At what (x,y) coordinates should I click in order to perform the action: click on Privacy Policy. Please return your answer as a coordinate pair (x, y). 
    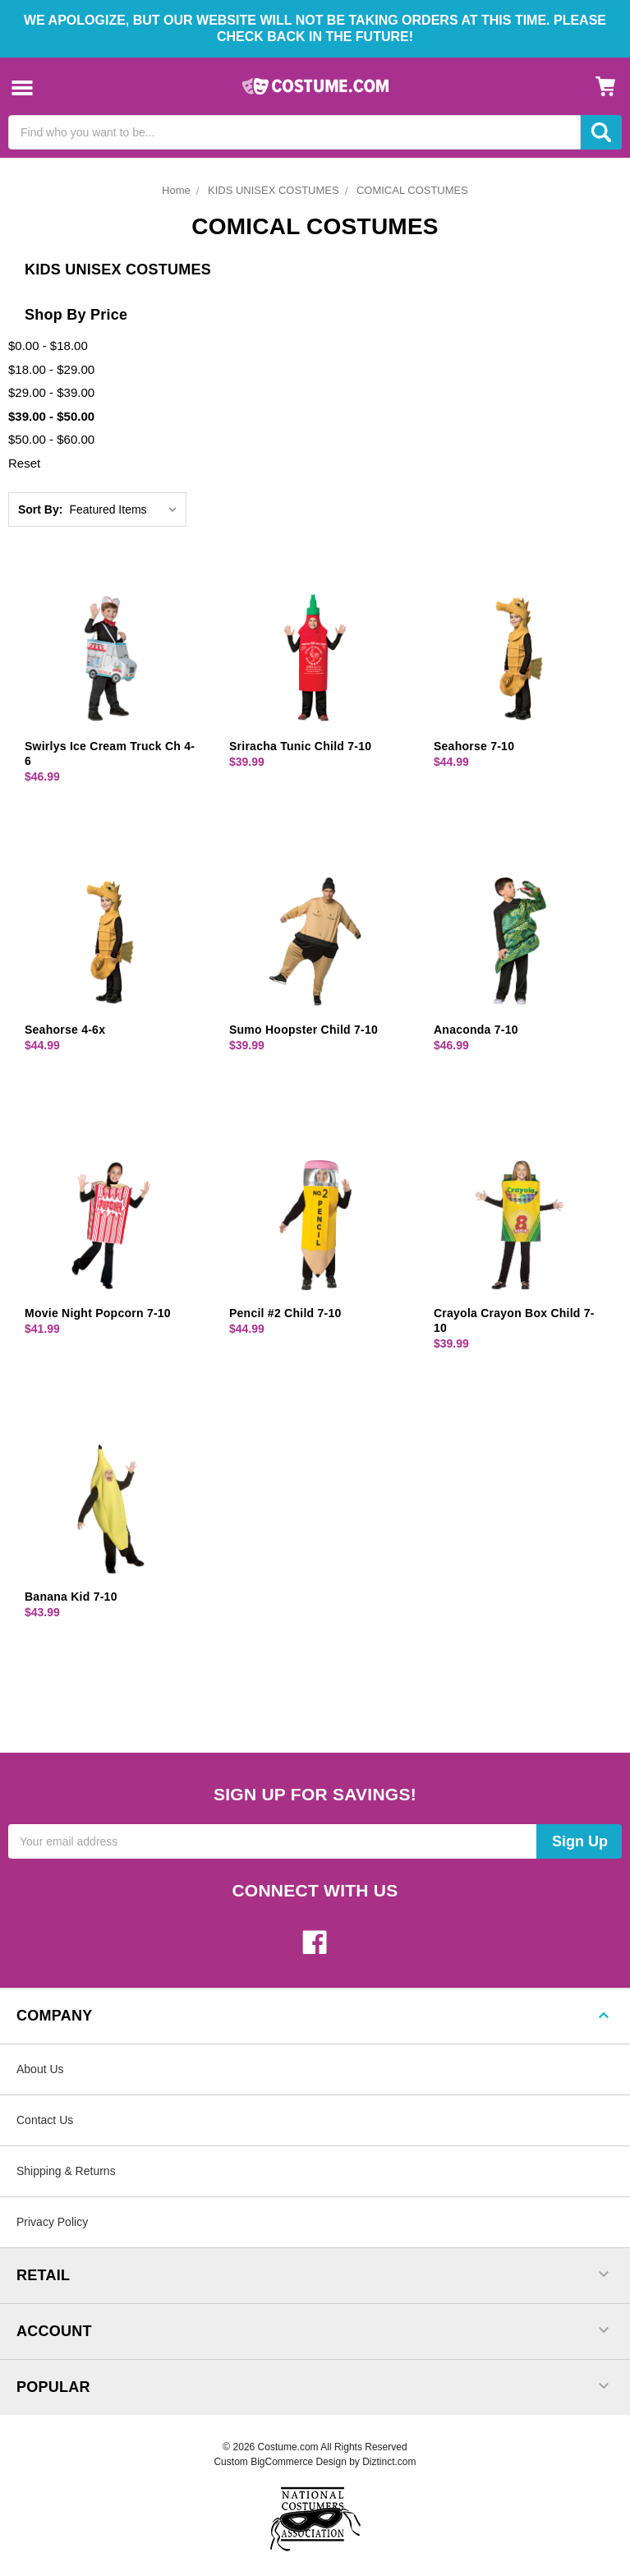
    Looking at the image, I should click on (52, 2221).